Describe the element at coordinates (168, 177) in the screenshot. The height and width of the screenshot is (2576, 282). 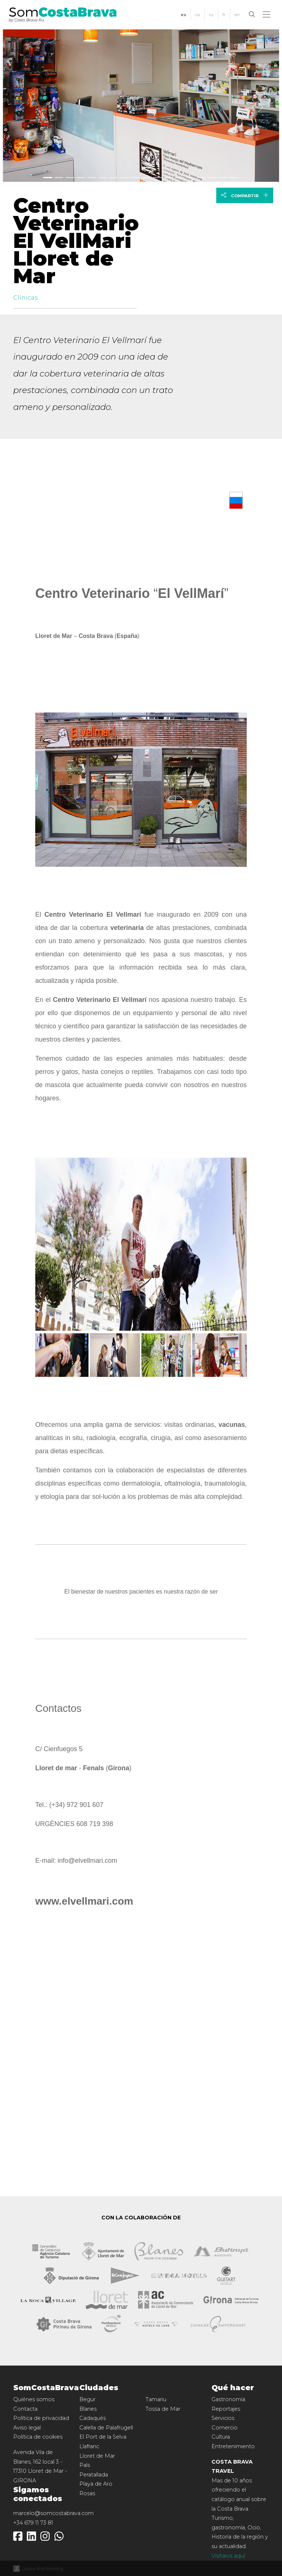
I see `[Slide 11]` at that location.